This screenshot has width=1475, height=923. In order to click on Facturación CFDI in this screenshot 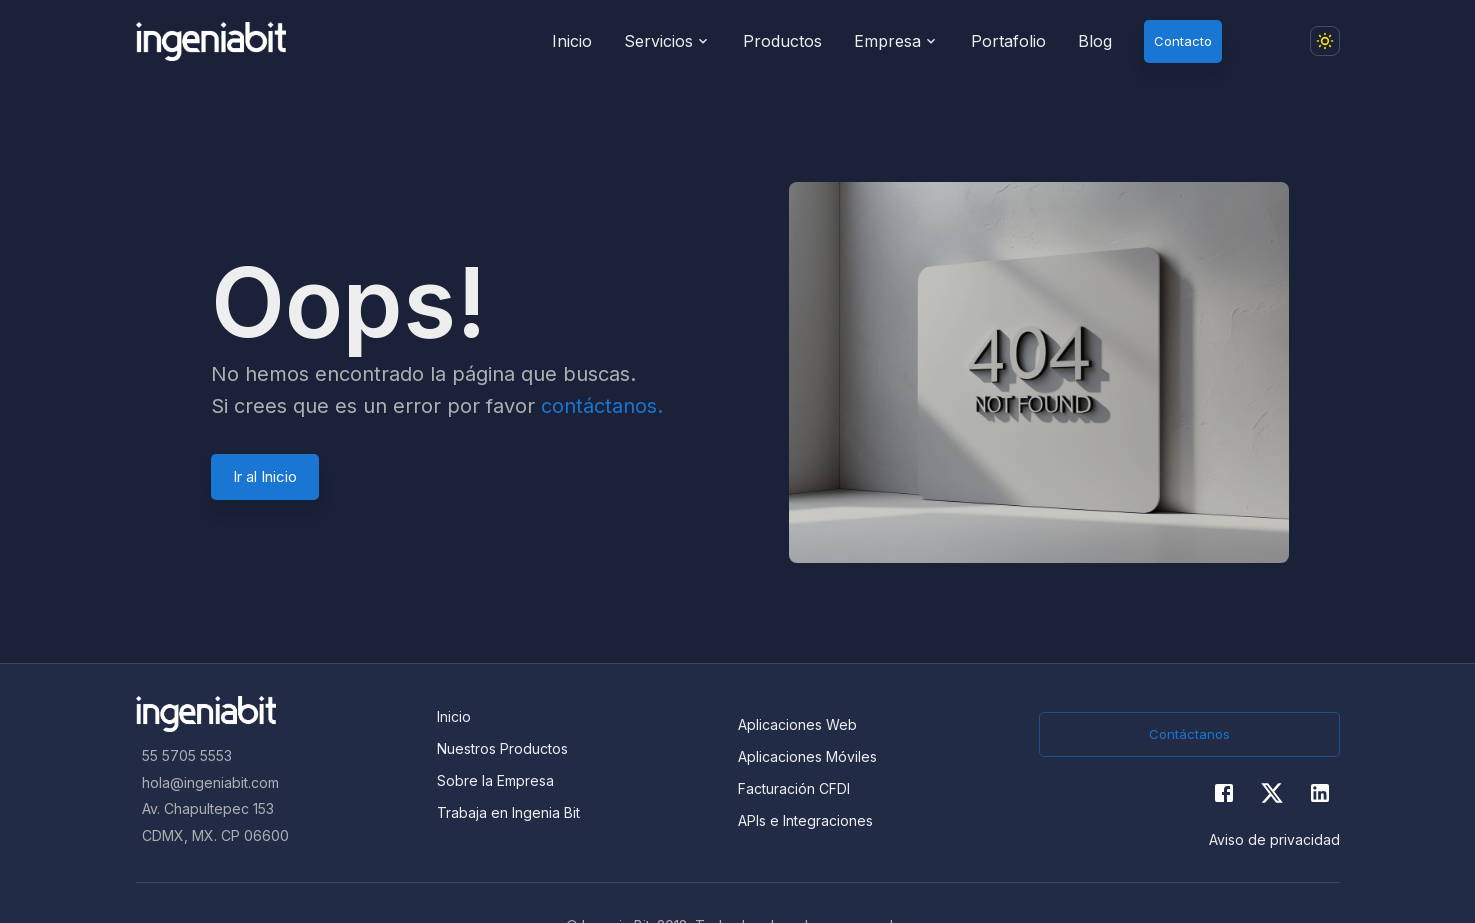, I will do `click(794, 788)`.